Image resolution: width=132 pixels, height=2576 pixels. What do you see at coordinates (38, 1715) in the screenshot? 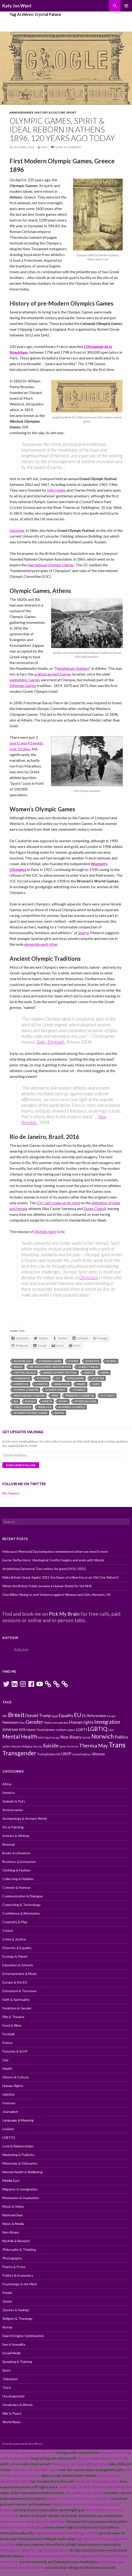
I see `Donald Trump [Donald Trump (14 items)]` at bounding box center [38, 1715].